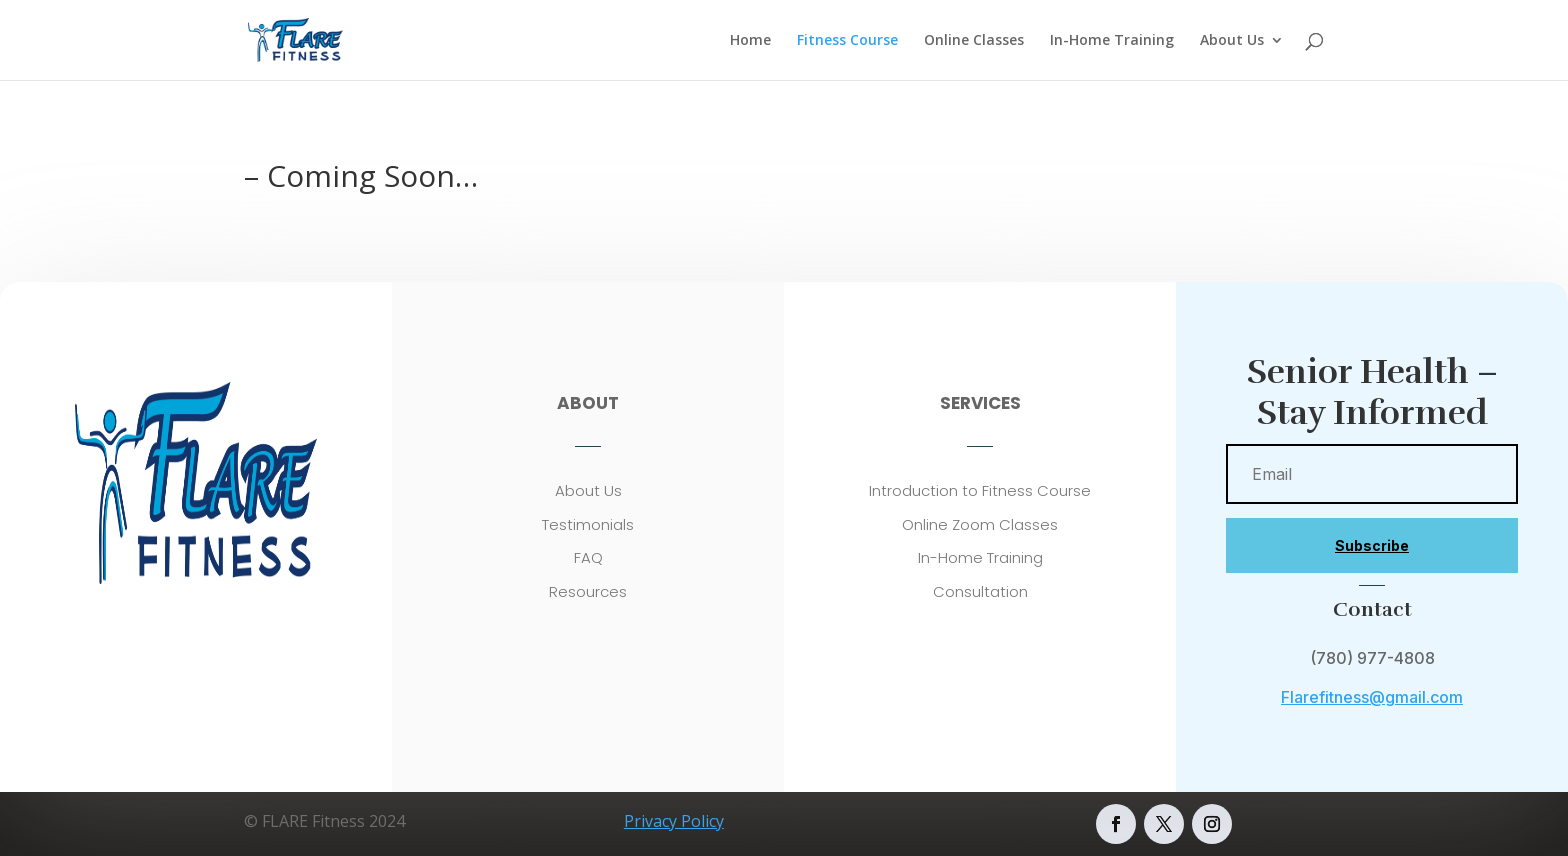 The width and height of the screenshot is (1568, 856). What do you see at coordinates (974, 41) in the screenshot?
I see `Online Classes` at bounding box center [974, 41].